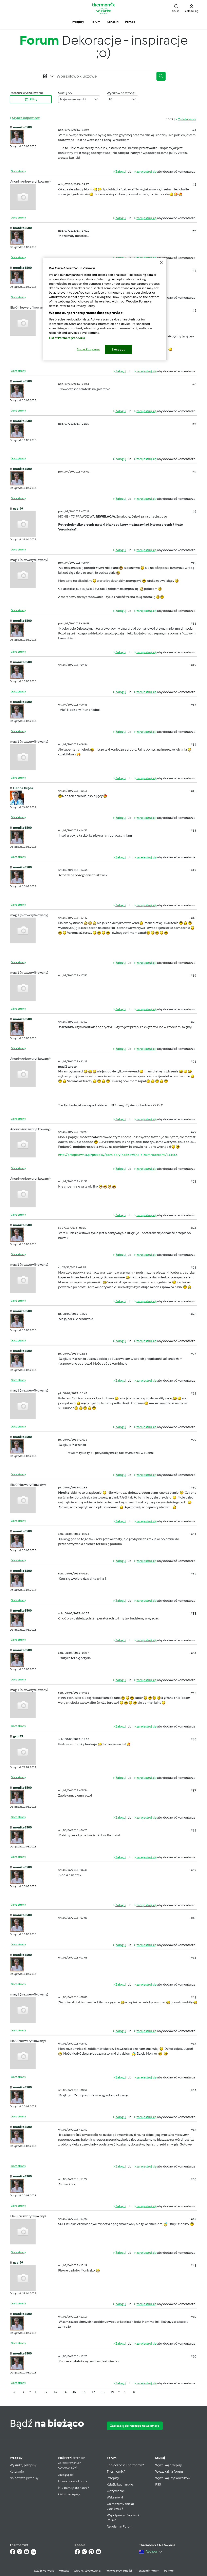  Describe the element at coordinates (193, 1997) in the screenshot. I see `#42` at that location.